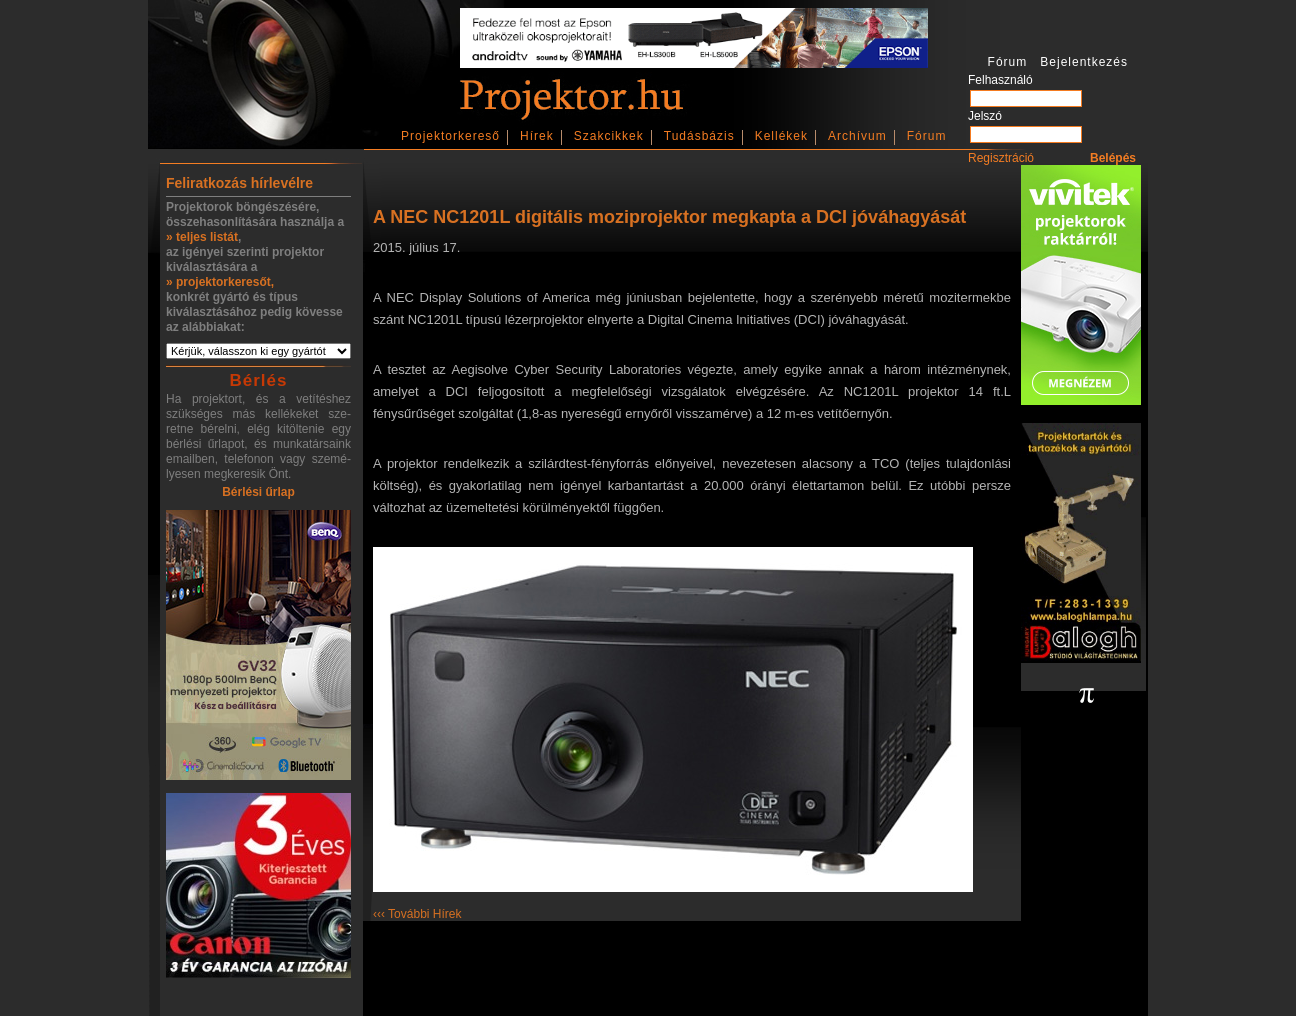  I want to click on ‹‹‹ További Hírek, so click(417, 914).